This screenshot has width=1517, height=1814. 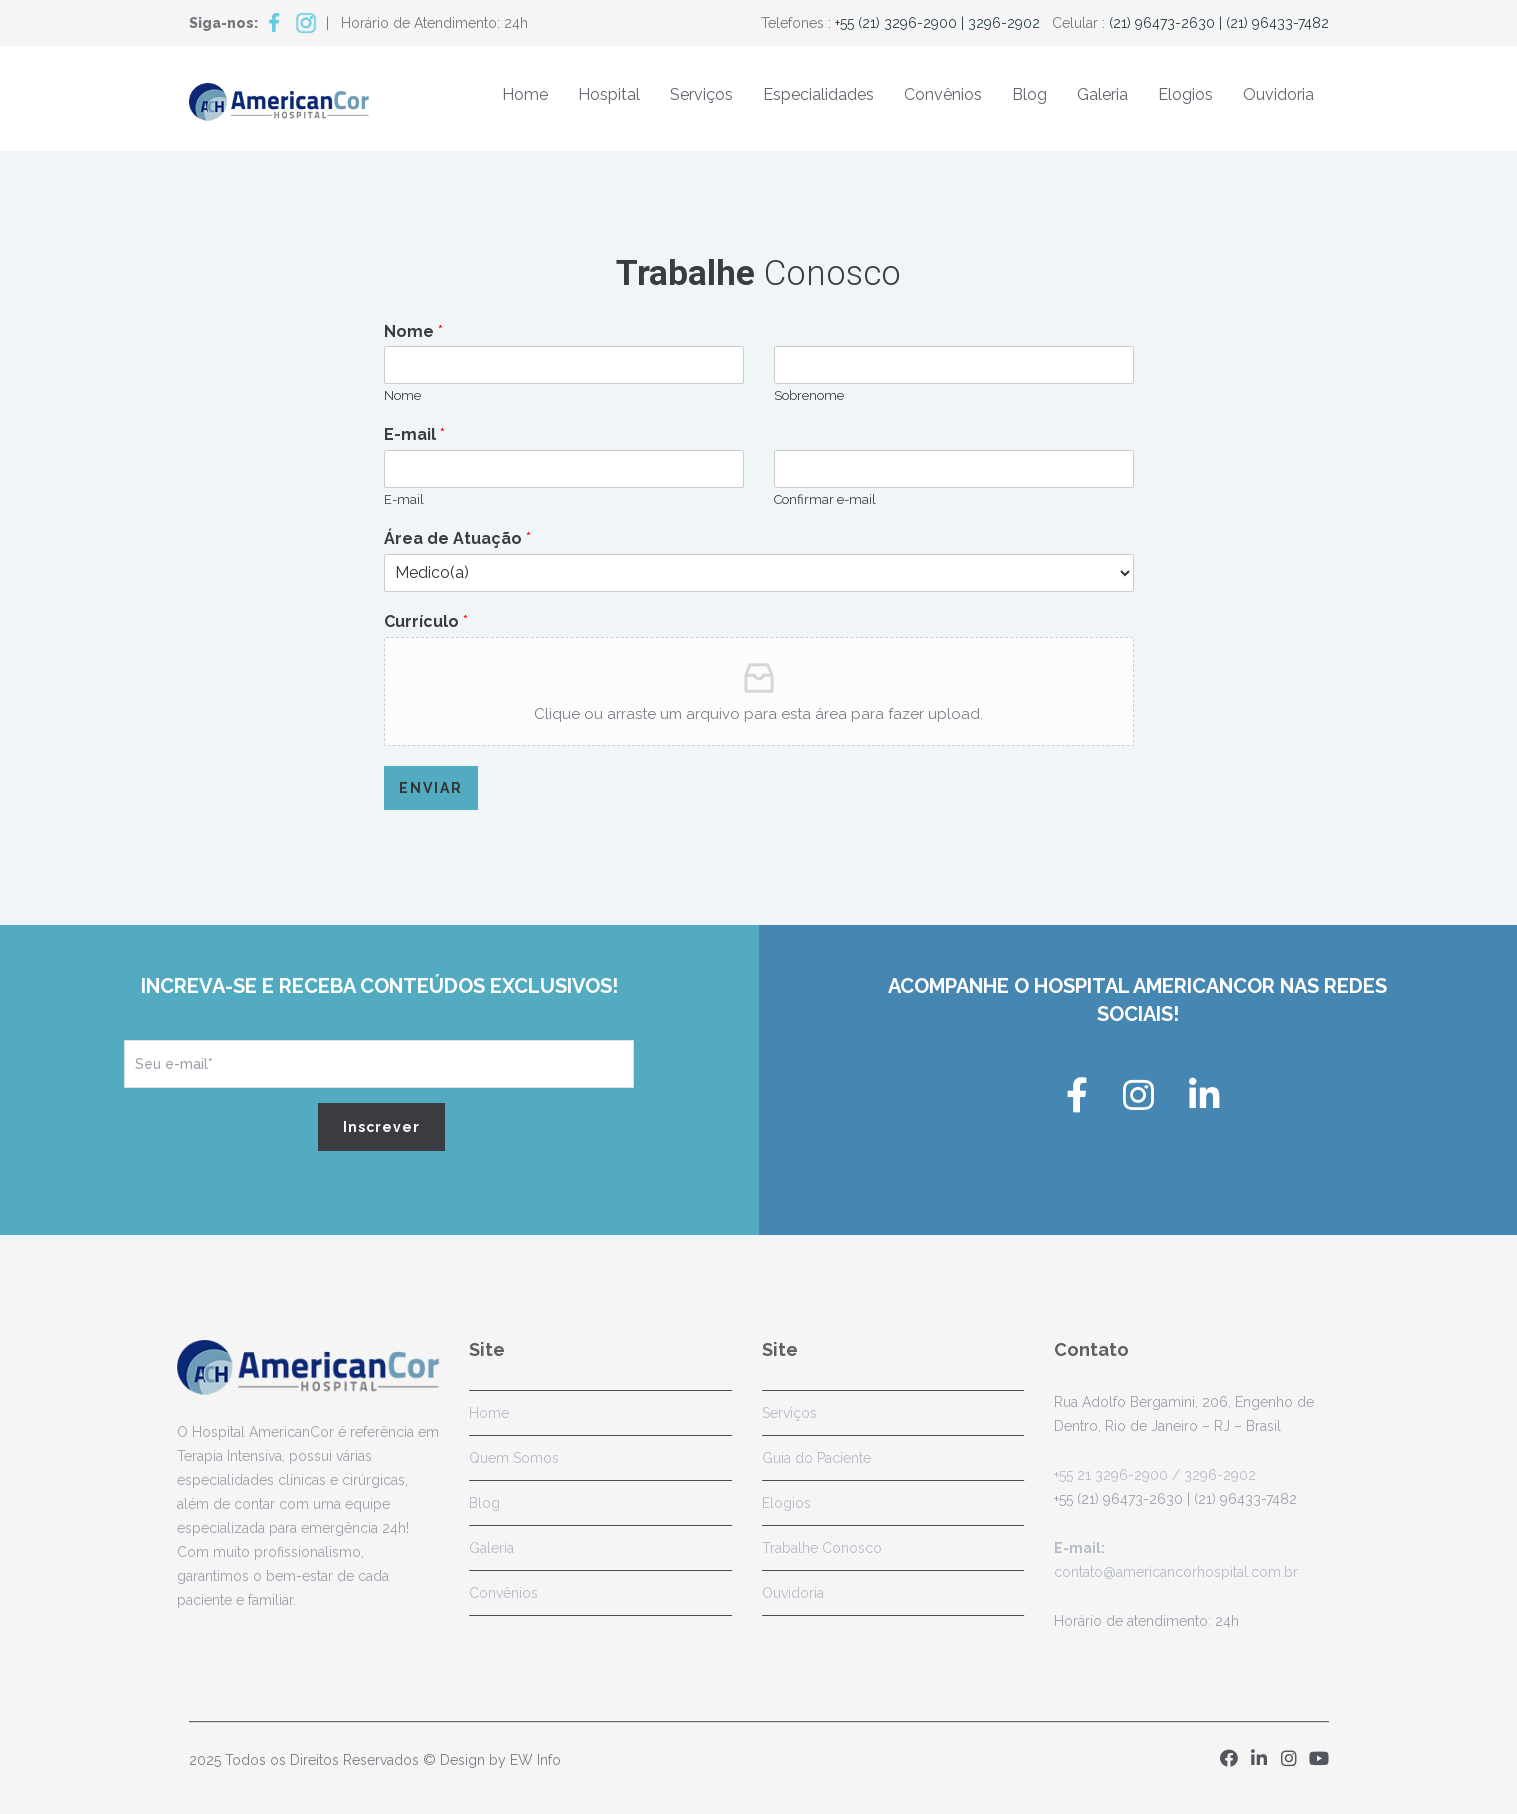 What do you see at coordinates (507, 1458) in the screenshot?
I see `Quem Somos` at bounding box center [507, 1458].